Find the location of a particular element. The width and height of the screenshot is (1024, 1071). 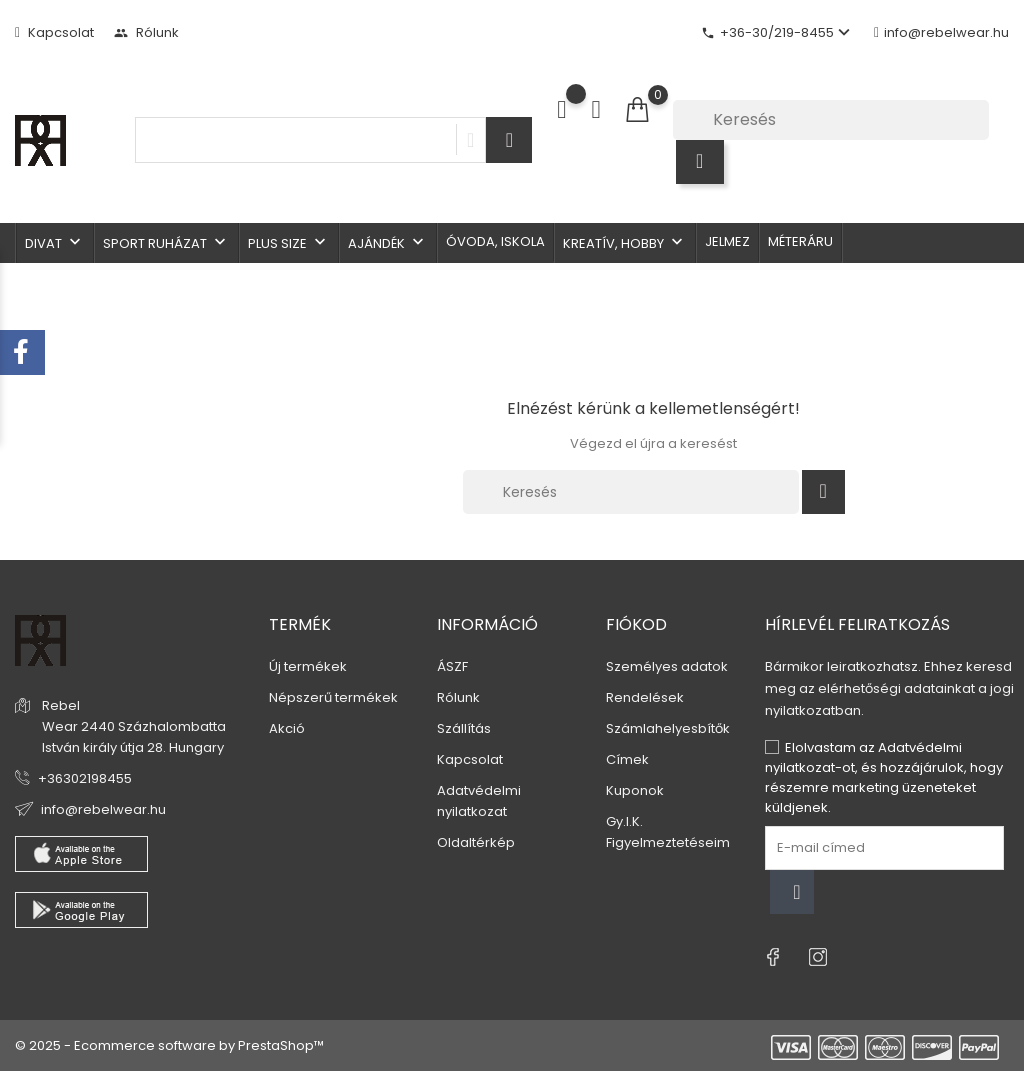

Kapcsolat is located at coordinates (54, 32).